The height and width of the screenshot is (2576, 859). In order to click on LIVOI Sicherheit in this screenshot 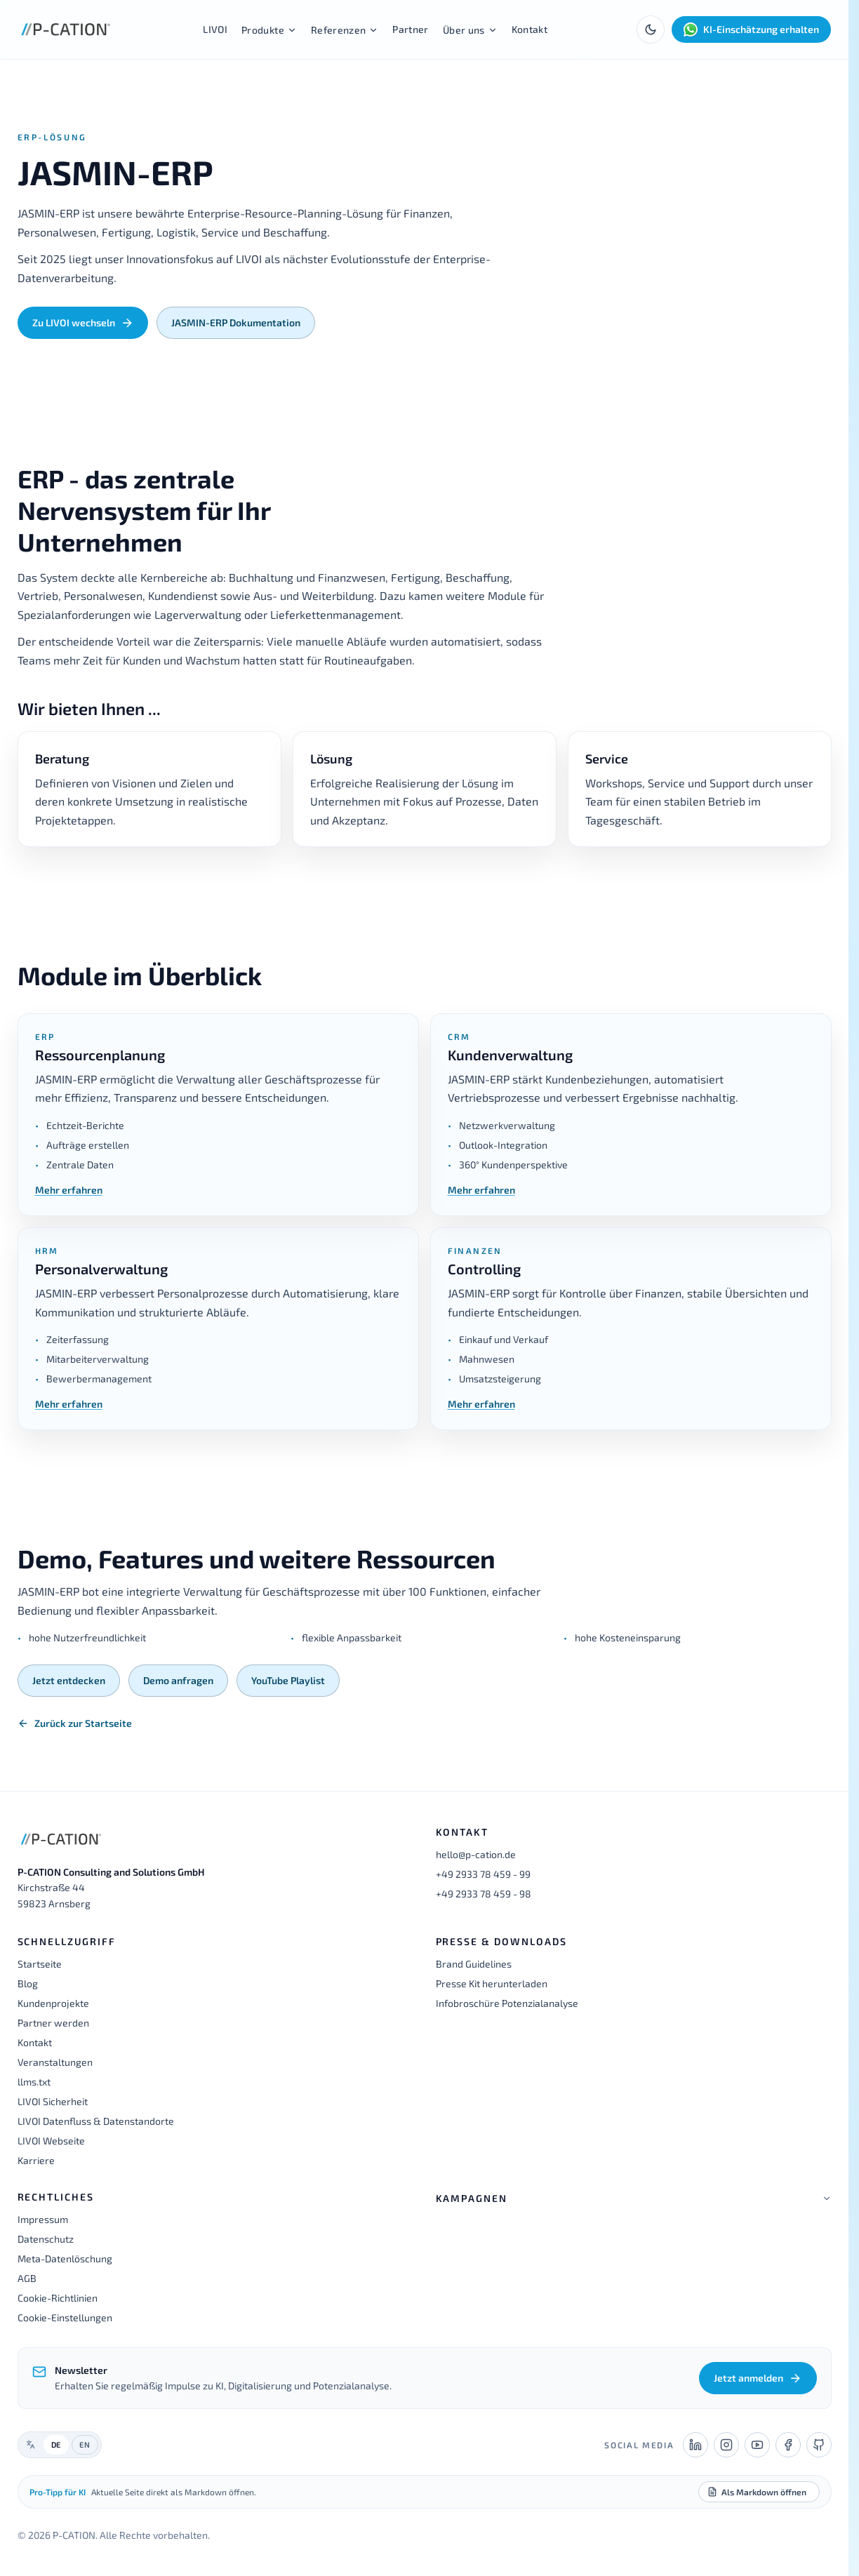, I will do `click(53, 2101)`.